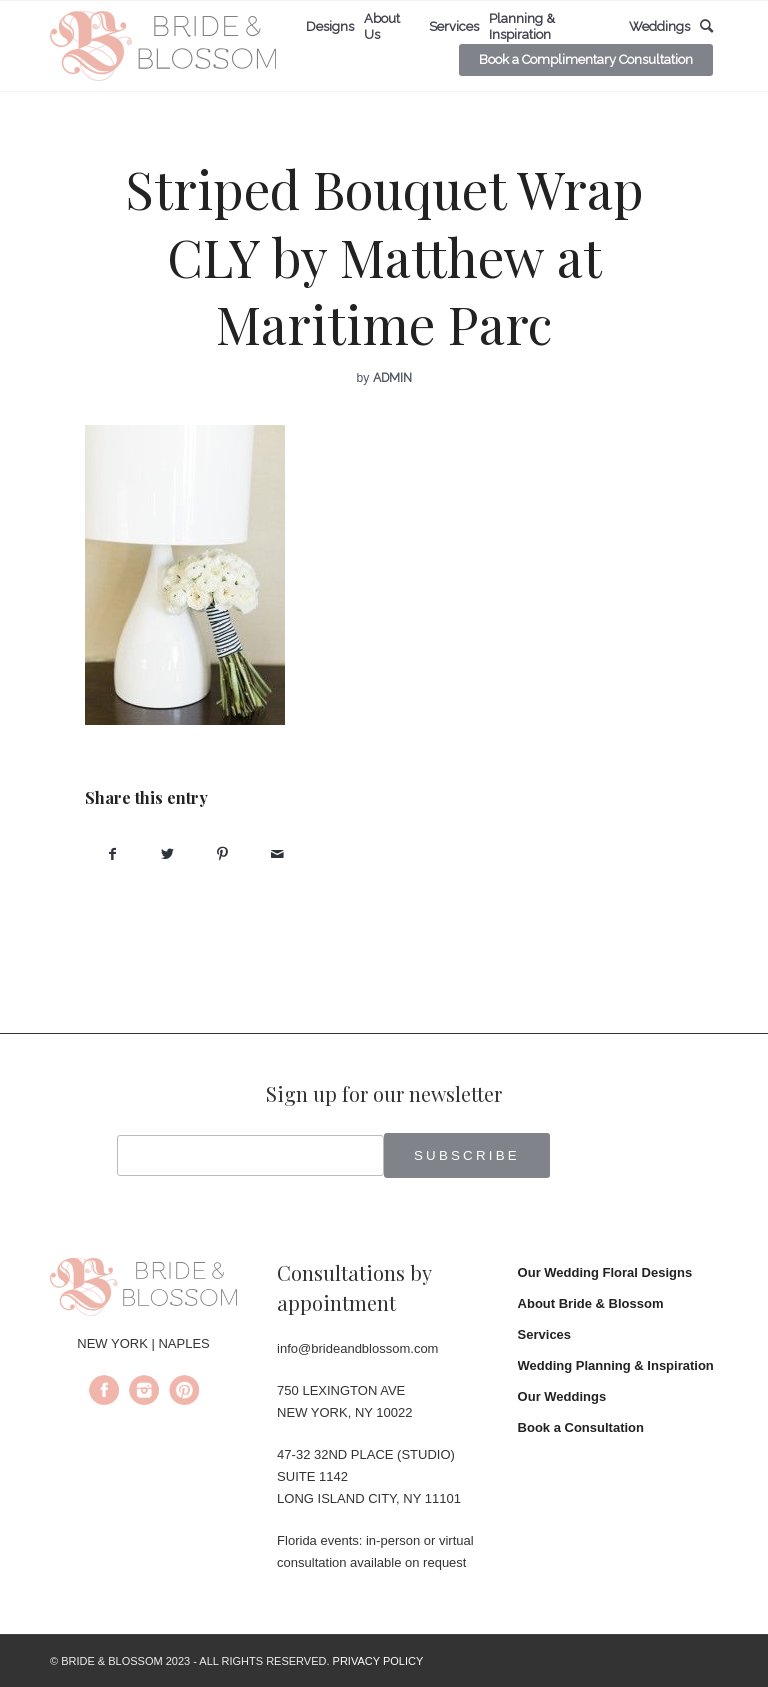 The image size is (768, 1687). What do you see at coordinates (562, 1396) in the screenshot?
I see `Our Weddings` at bounding box center [562, 1396].